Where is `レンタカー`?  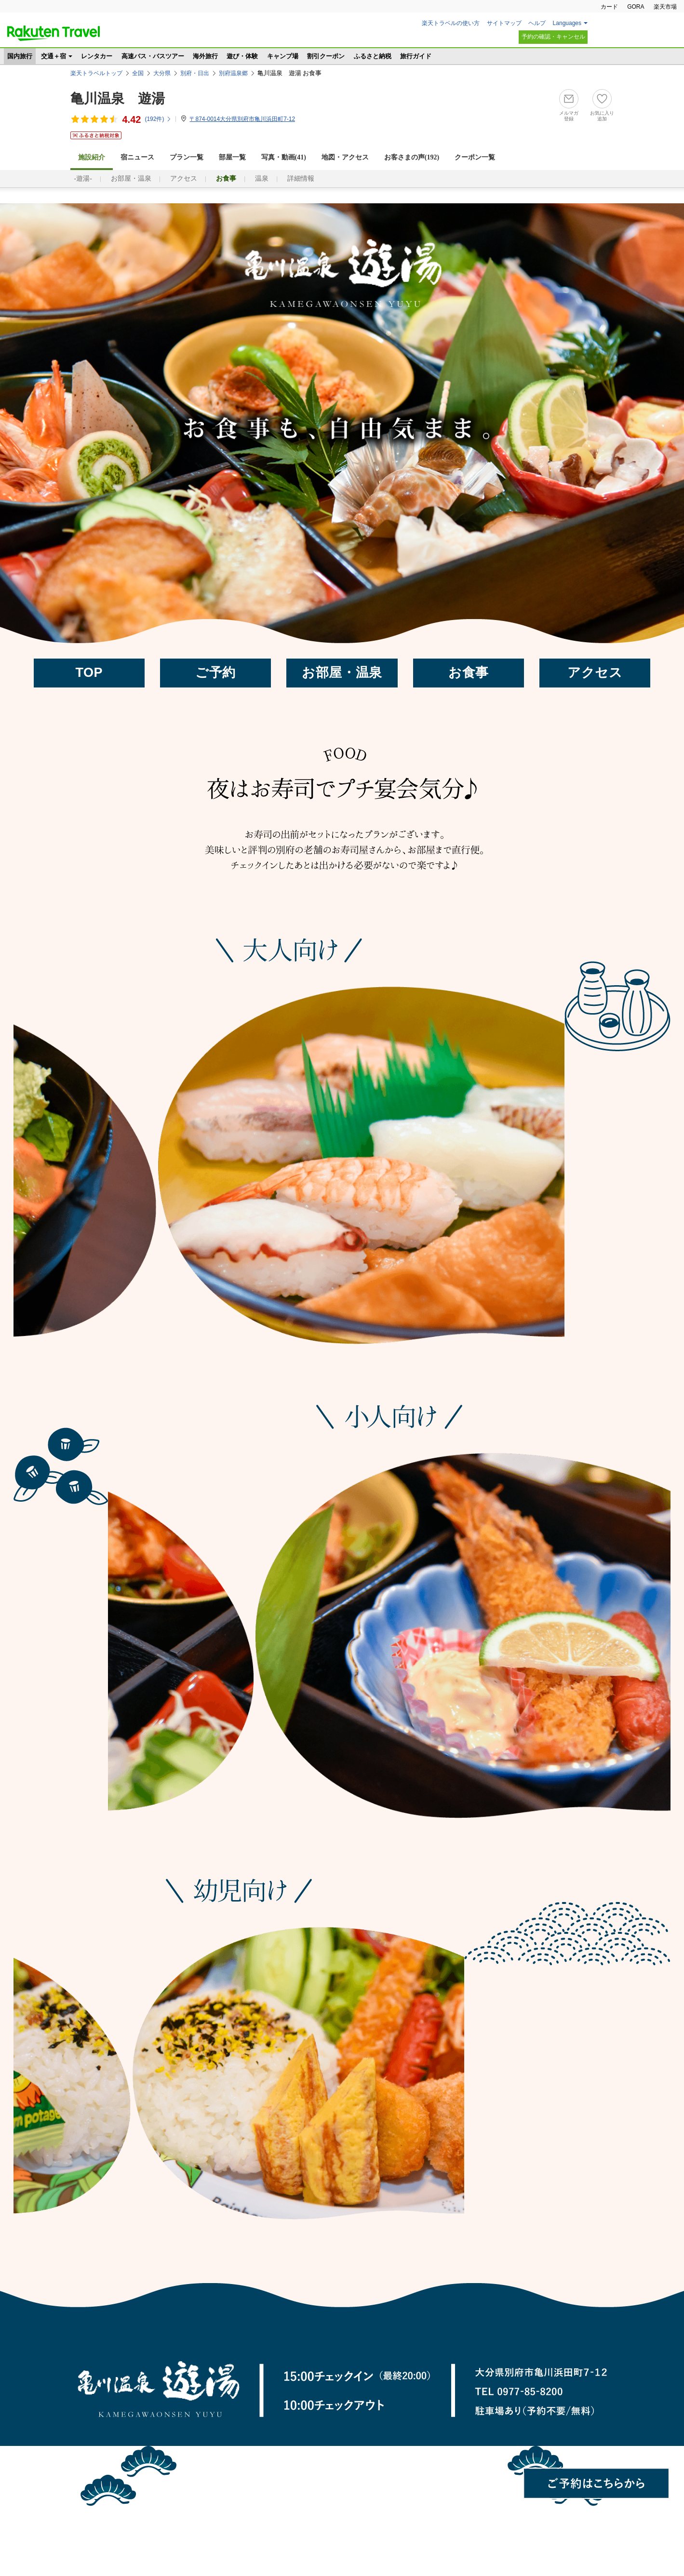 レンタカー is located at coordinates (96, 56).